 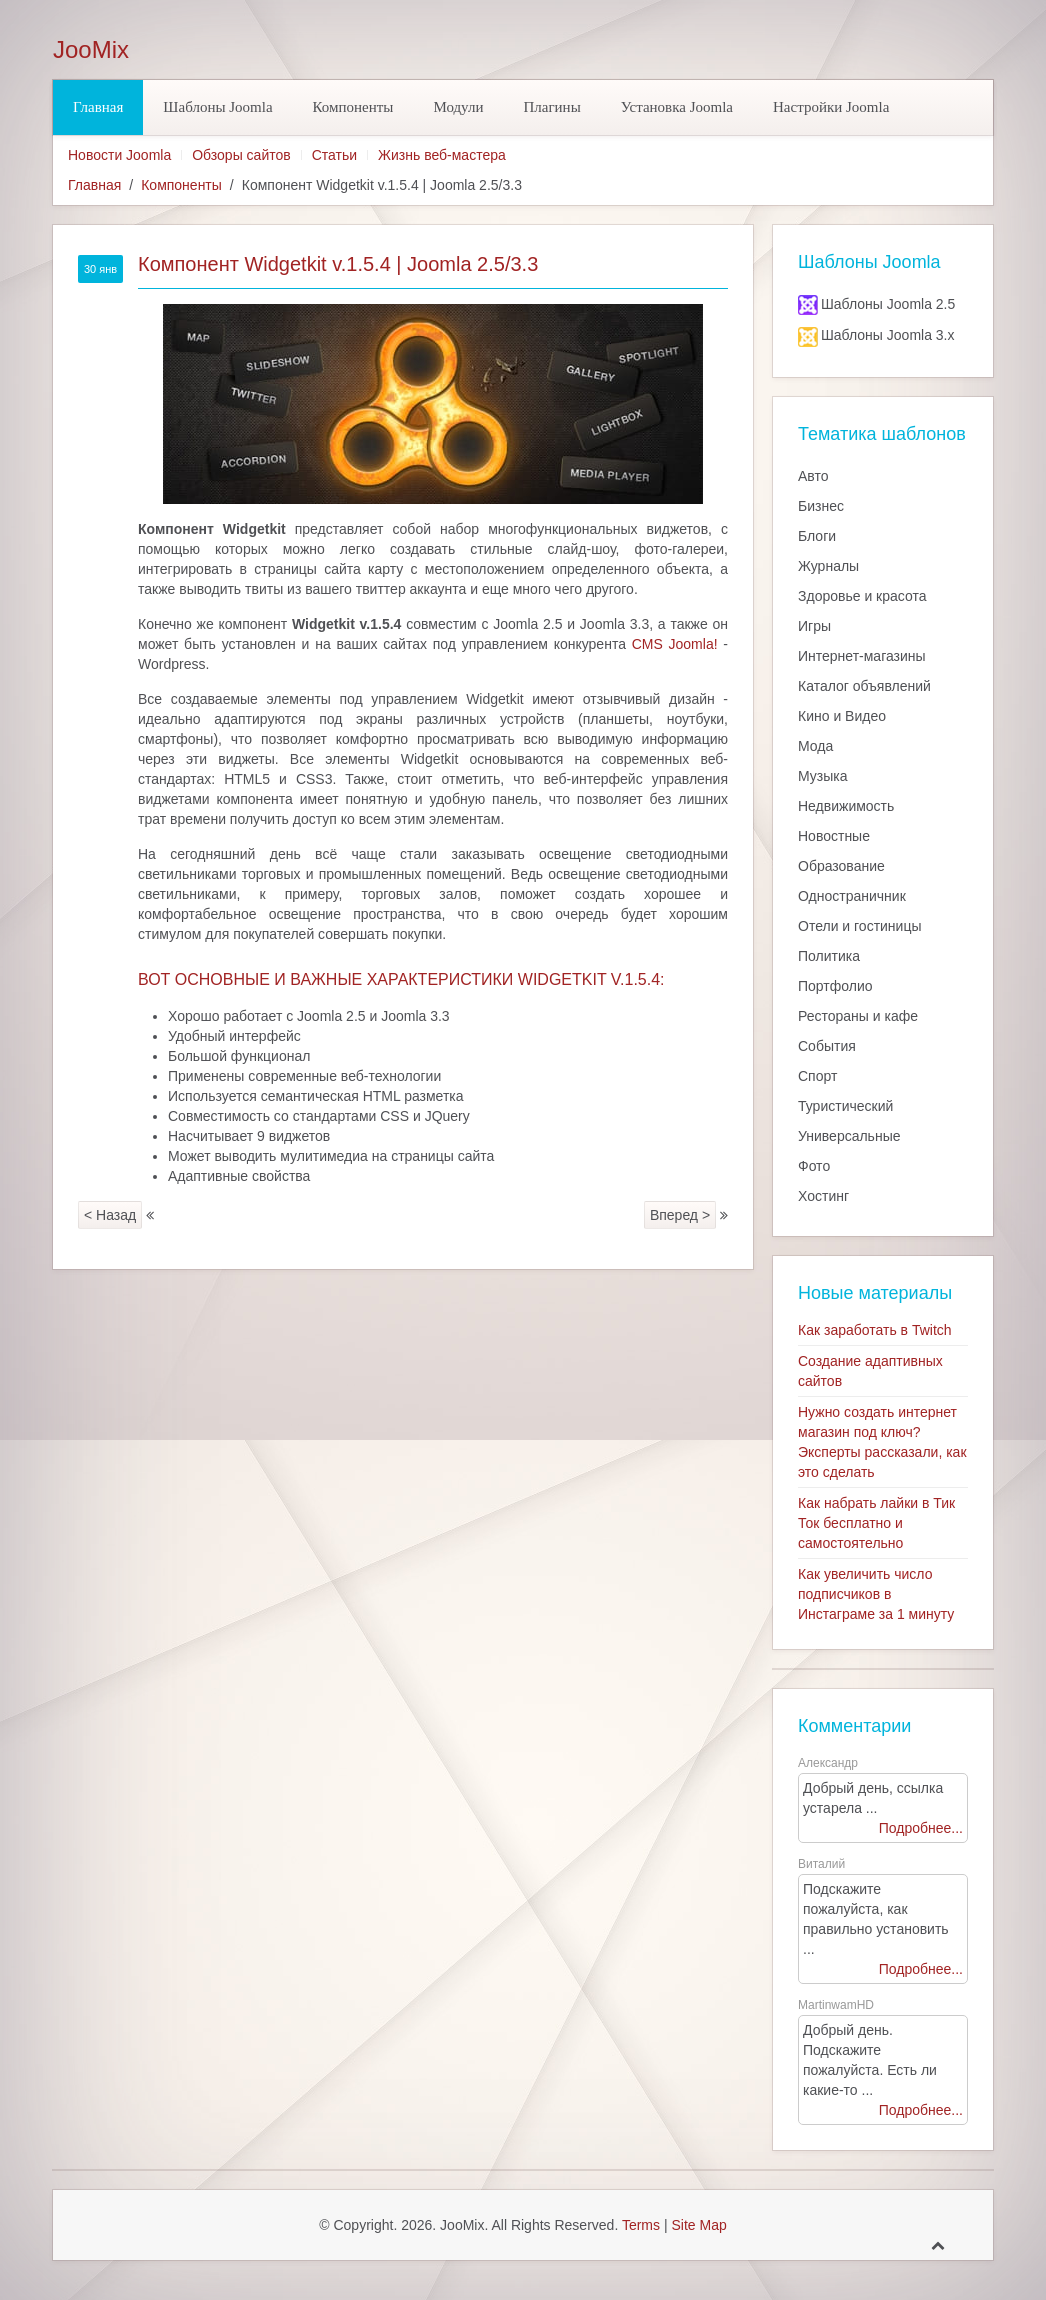 What do you see at coordinates (91, 50) in the screenshot?
I see `JooMix` at bounding box center [91, 50].